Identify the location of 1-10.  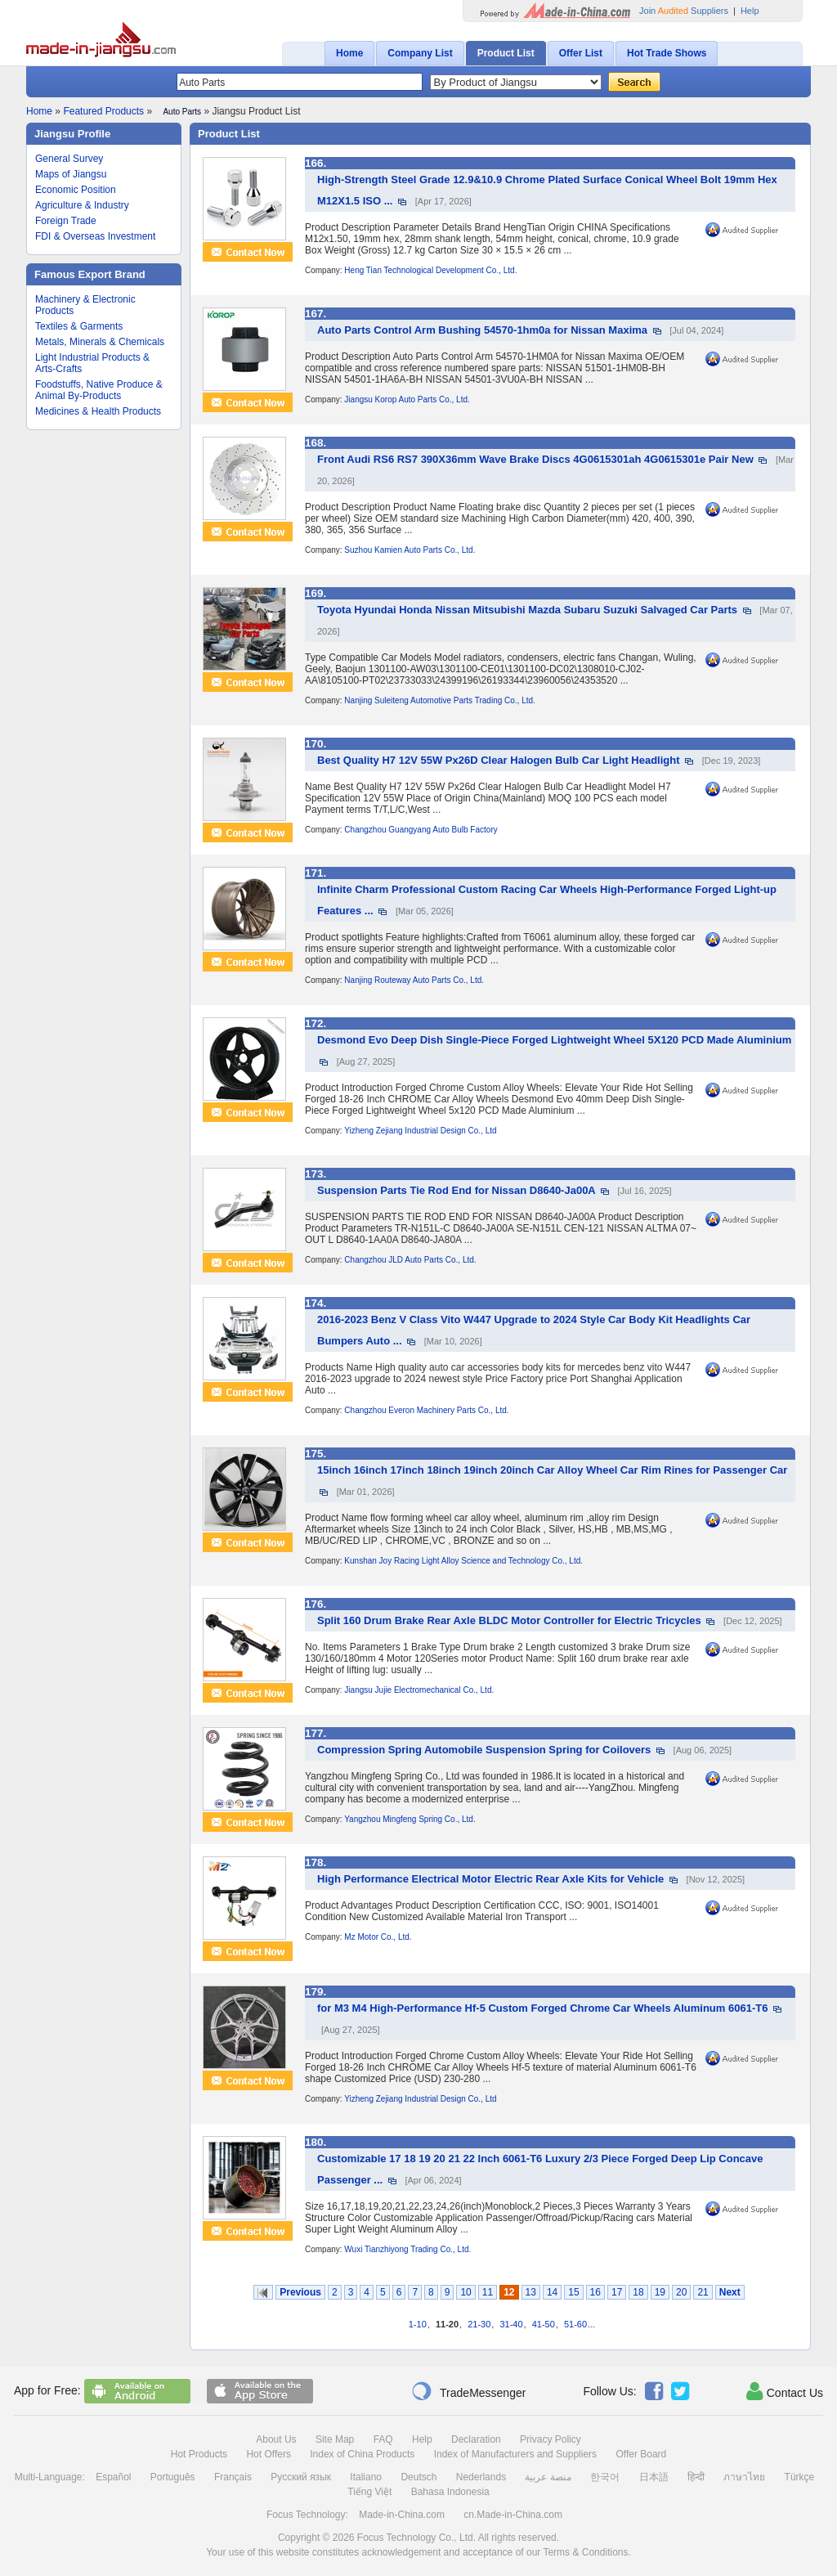
(418, 2324).